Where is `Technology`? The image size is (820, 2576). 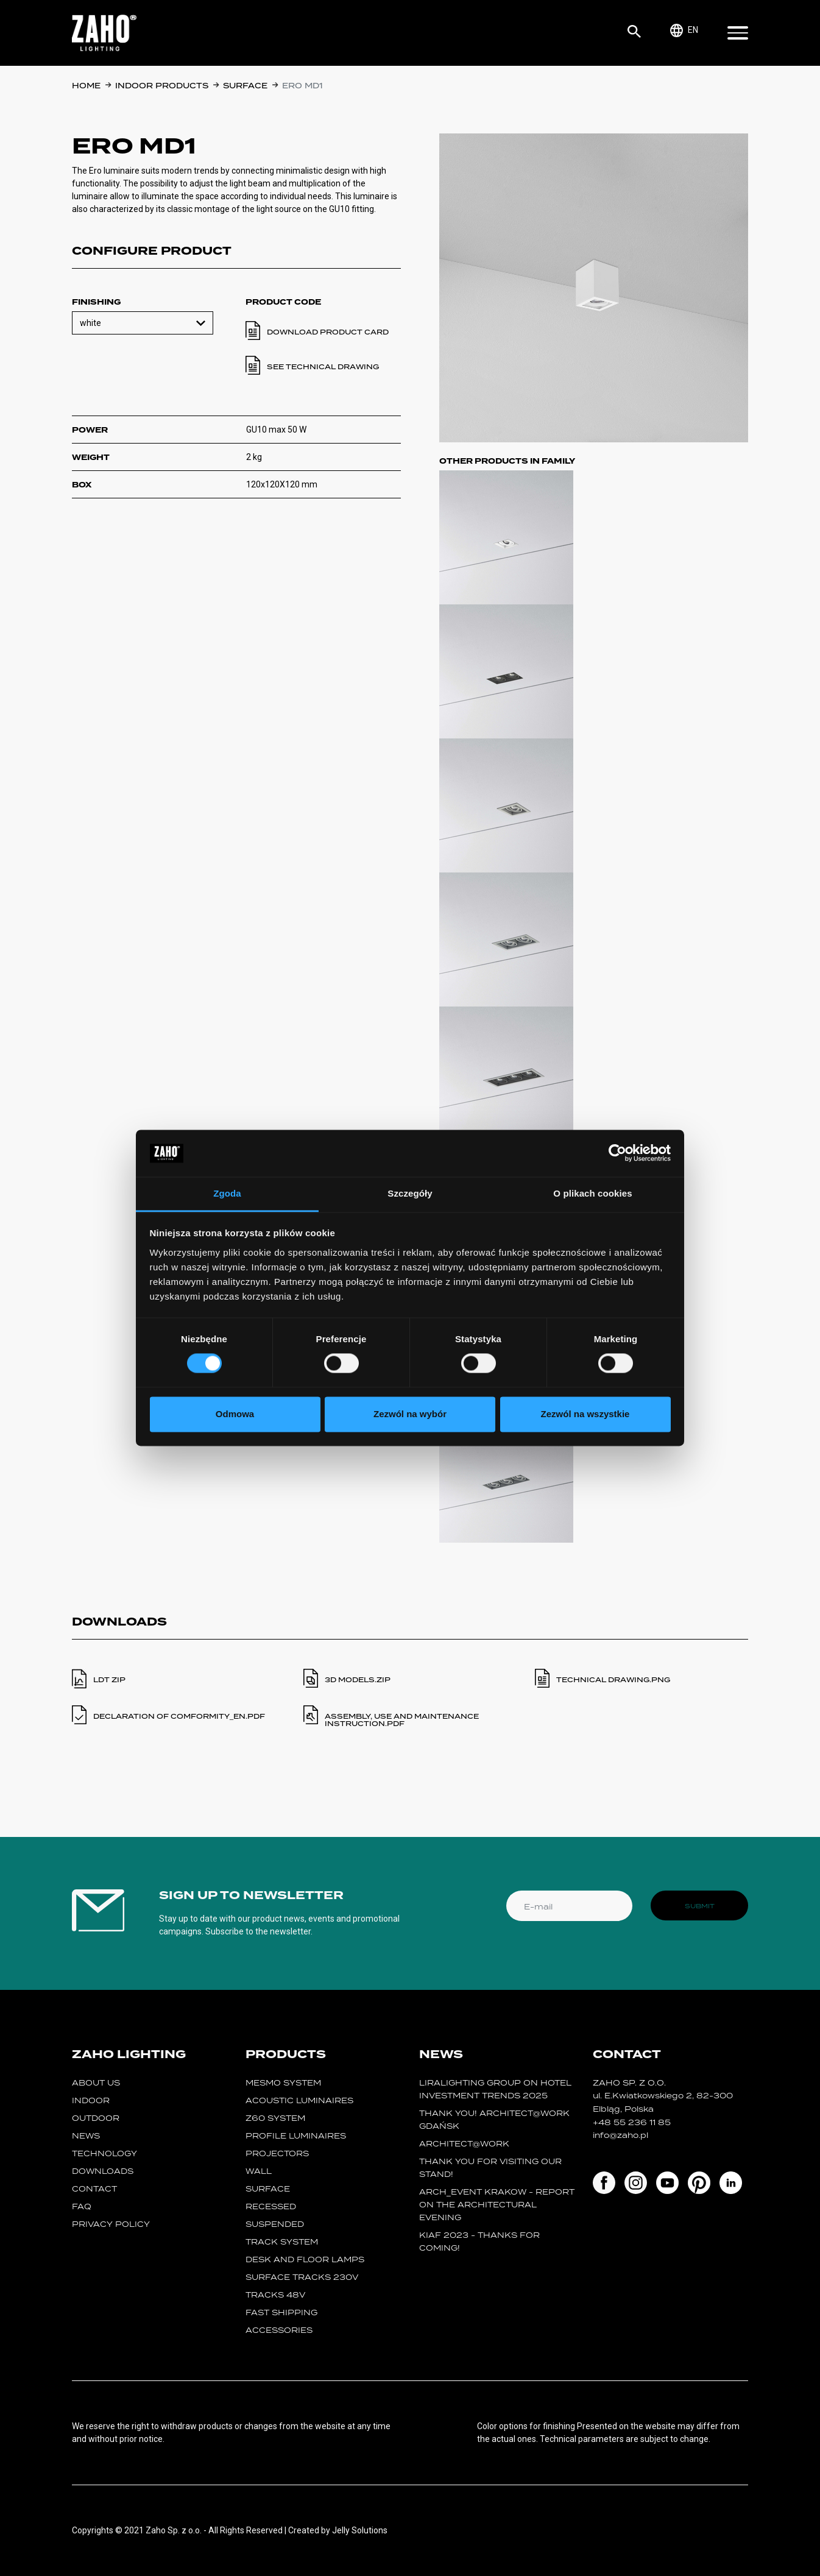
Technology is located at coordinates (104, 2153).